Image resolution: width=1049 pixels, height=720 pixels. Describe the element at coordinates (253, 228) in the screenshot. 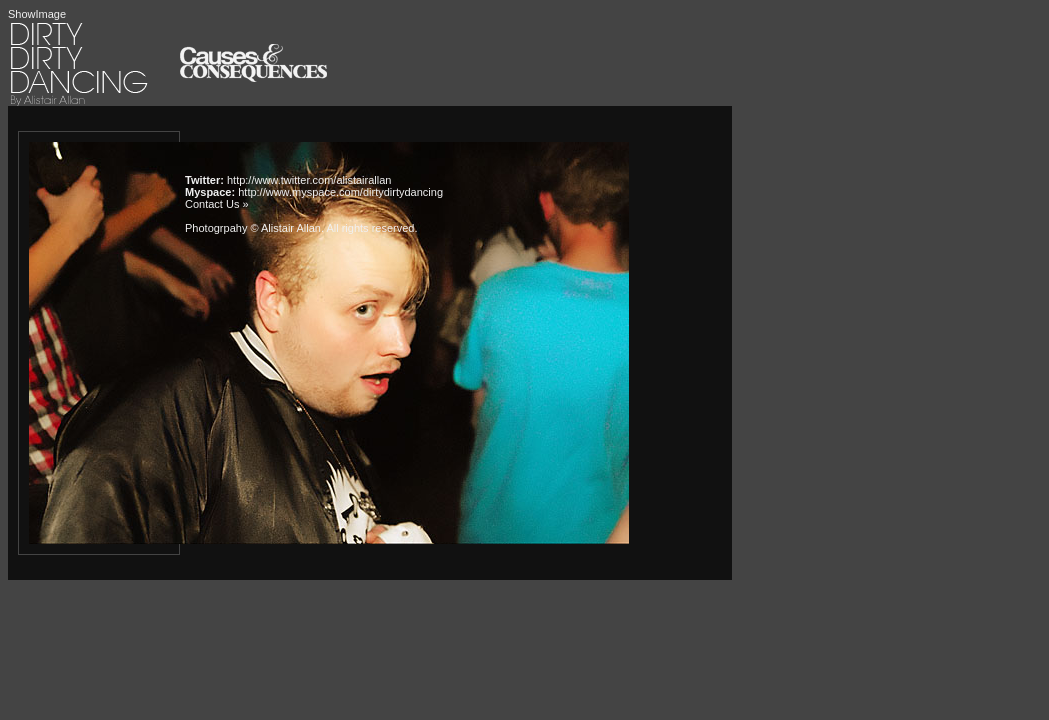

I see `Photogrpahy © Alistair Allan` at that location.